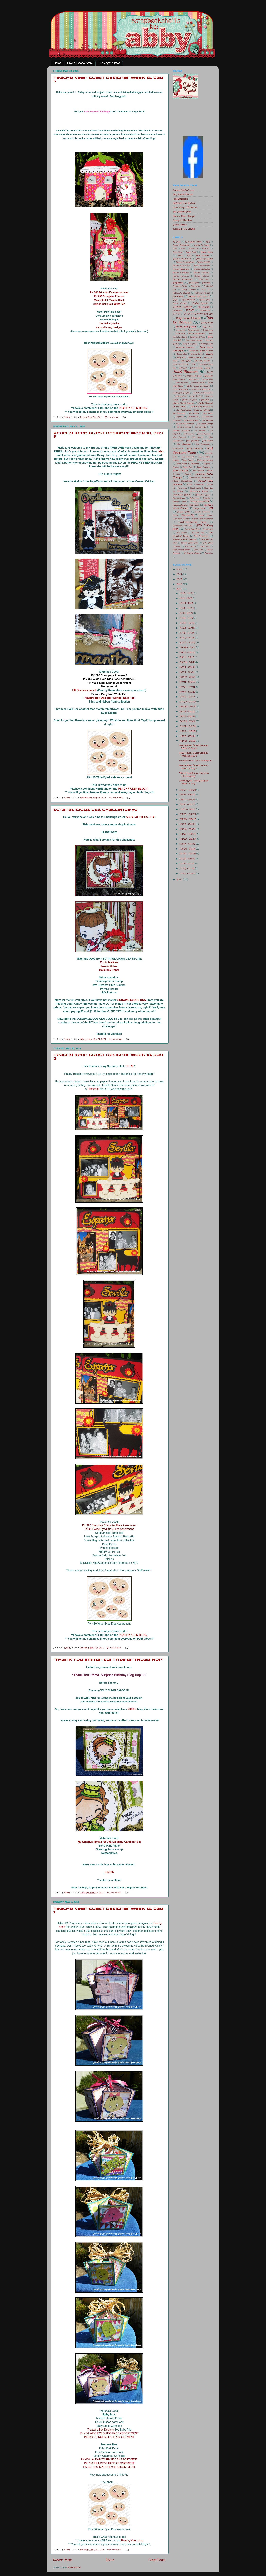 The image size is (266, 2576). What do you see at coordinates (182, 306) in the screenshot?
I see `Create a Critter` at bounding box center [182, 306].